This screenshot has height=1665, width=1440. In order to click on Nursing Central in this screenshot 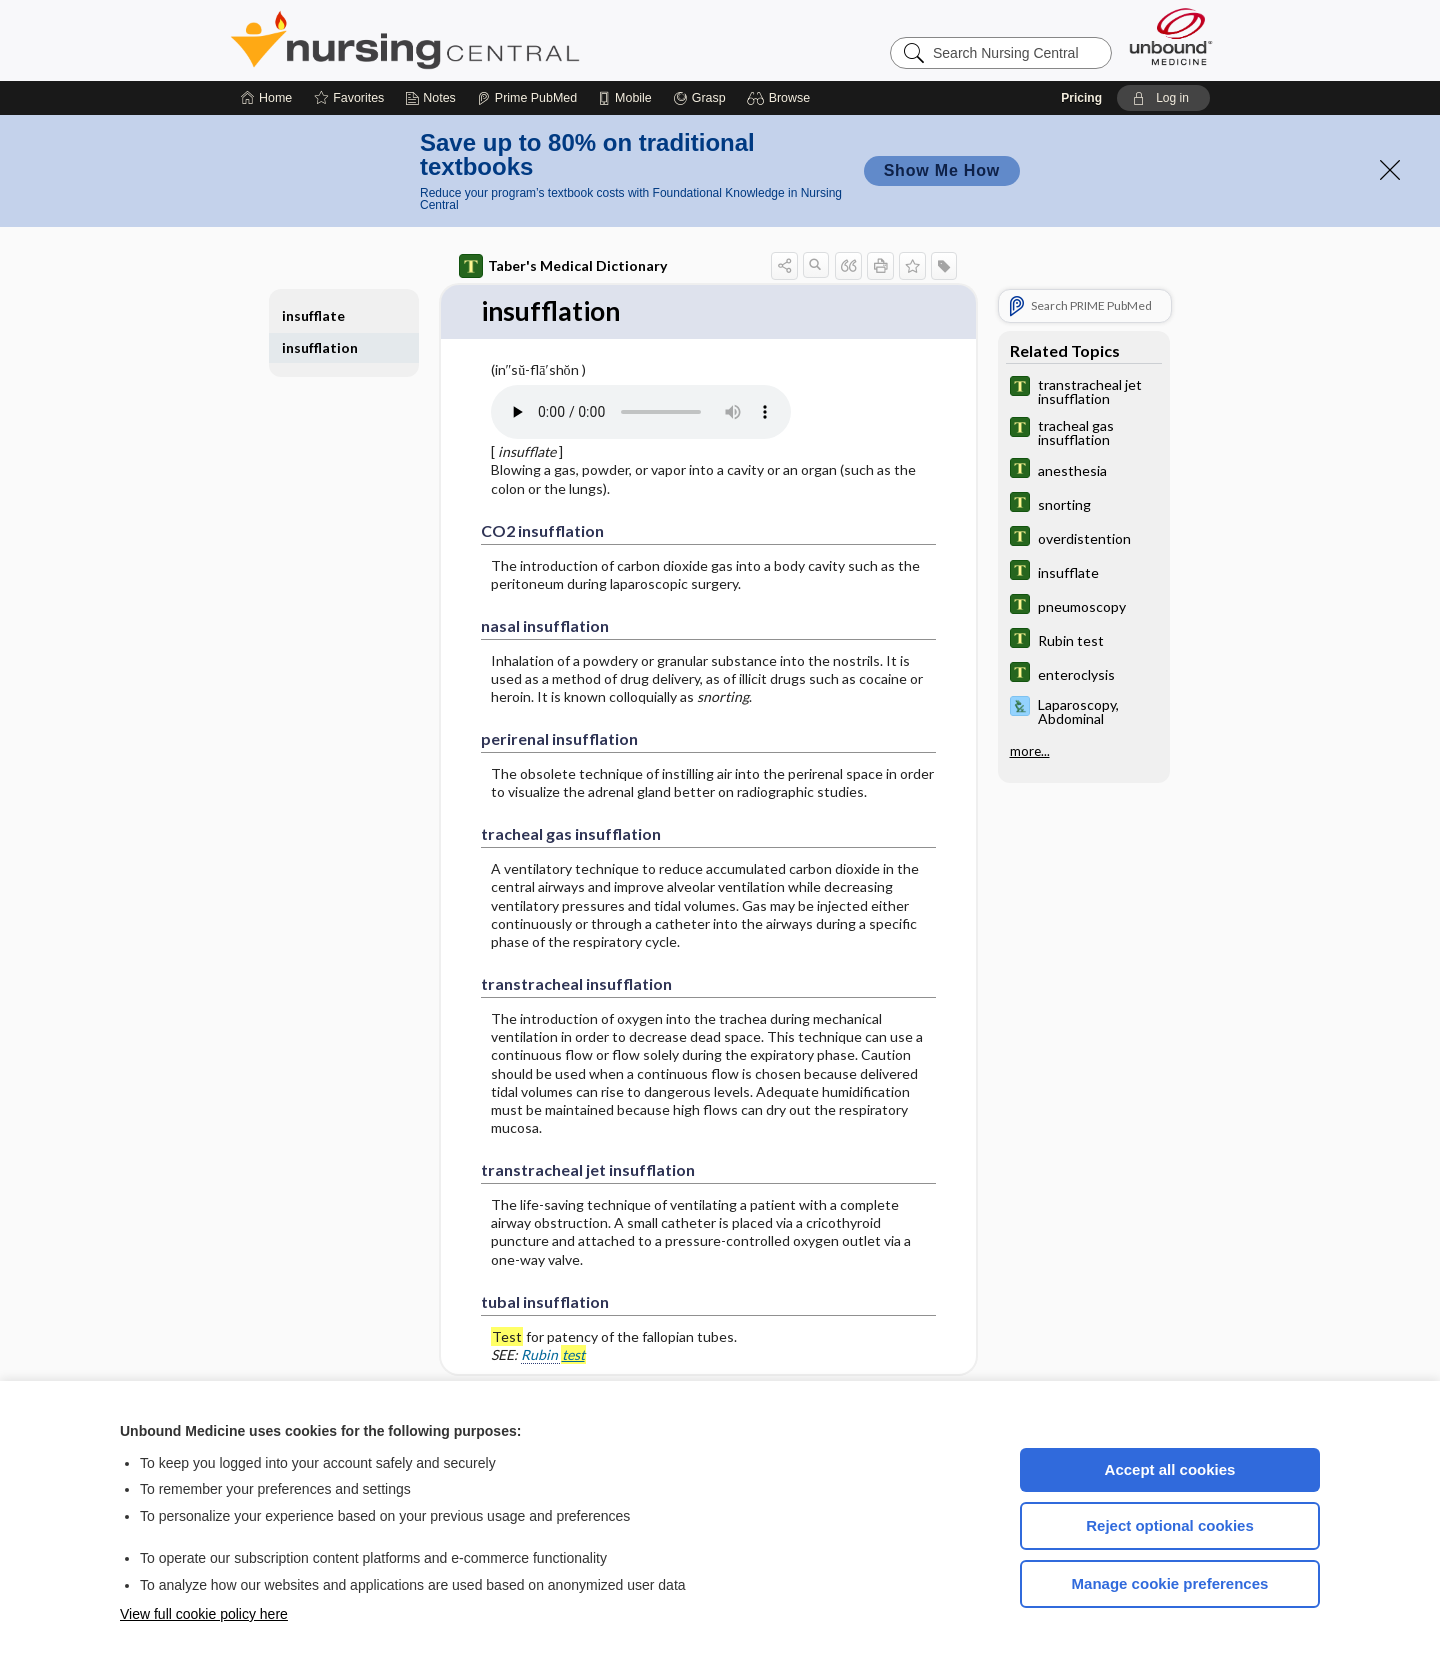, I will do `click(480, 30)`.